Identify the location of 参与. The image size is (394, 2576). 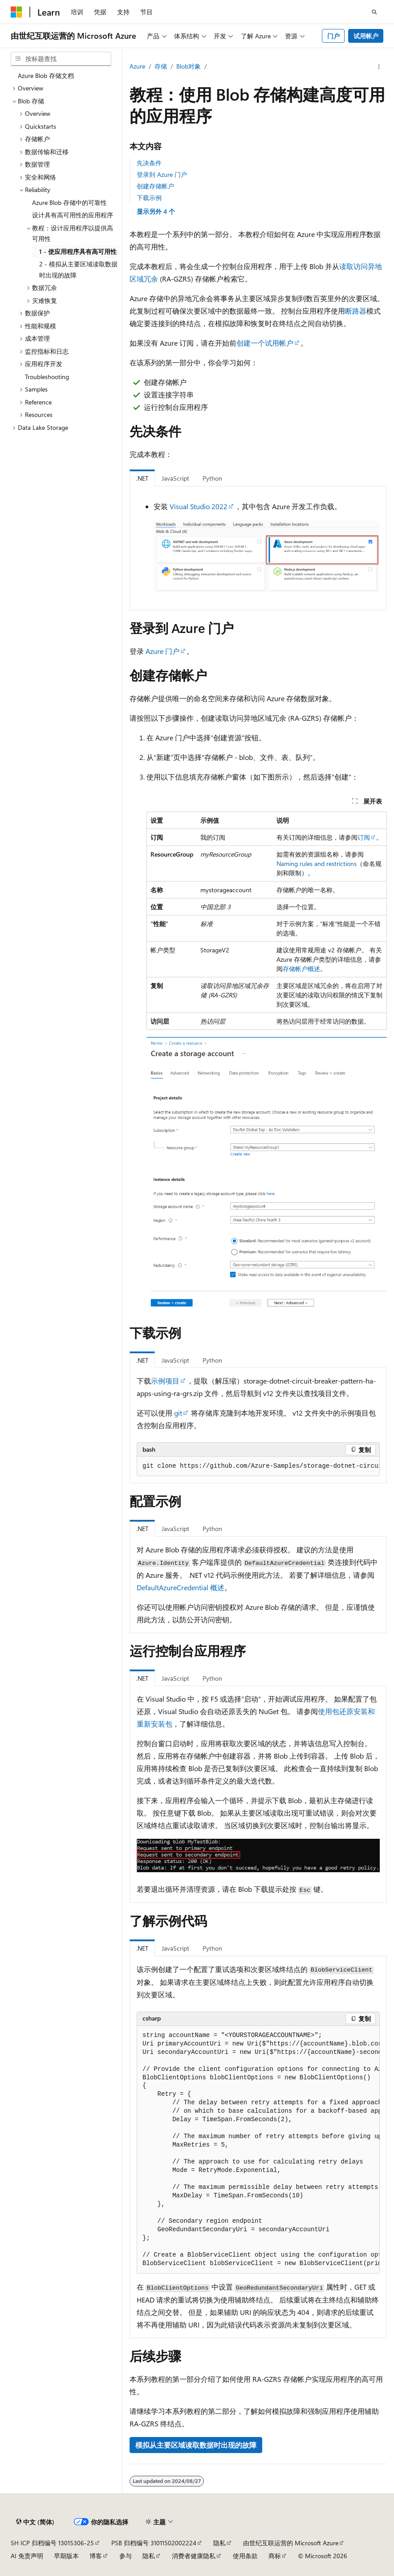
(125, 2556).